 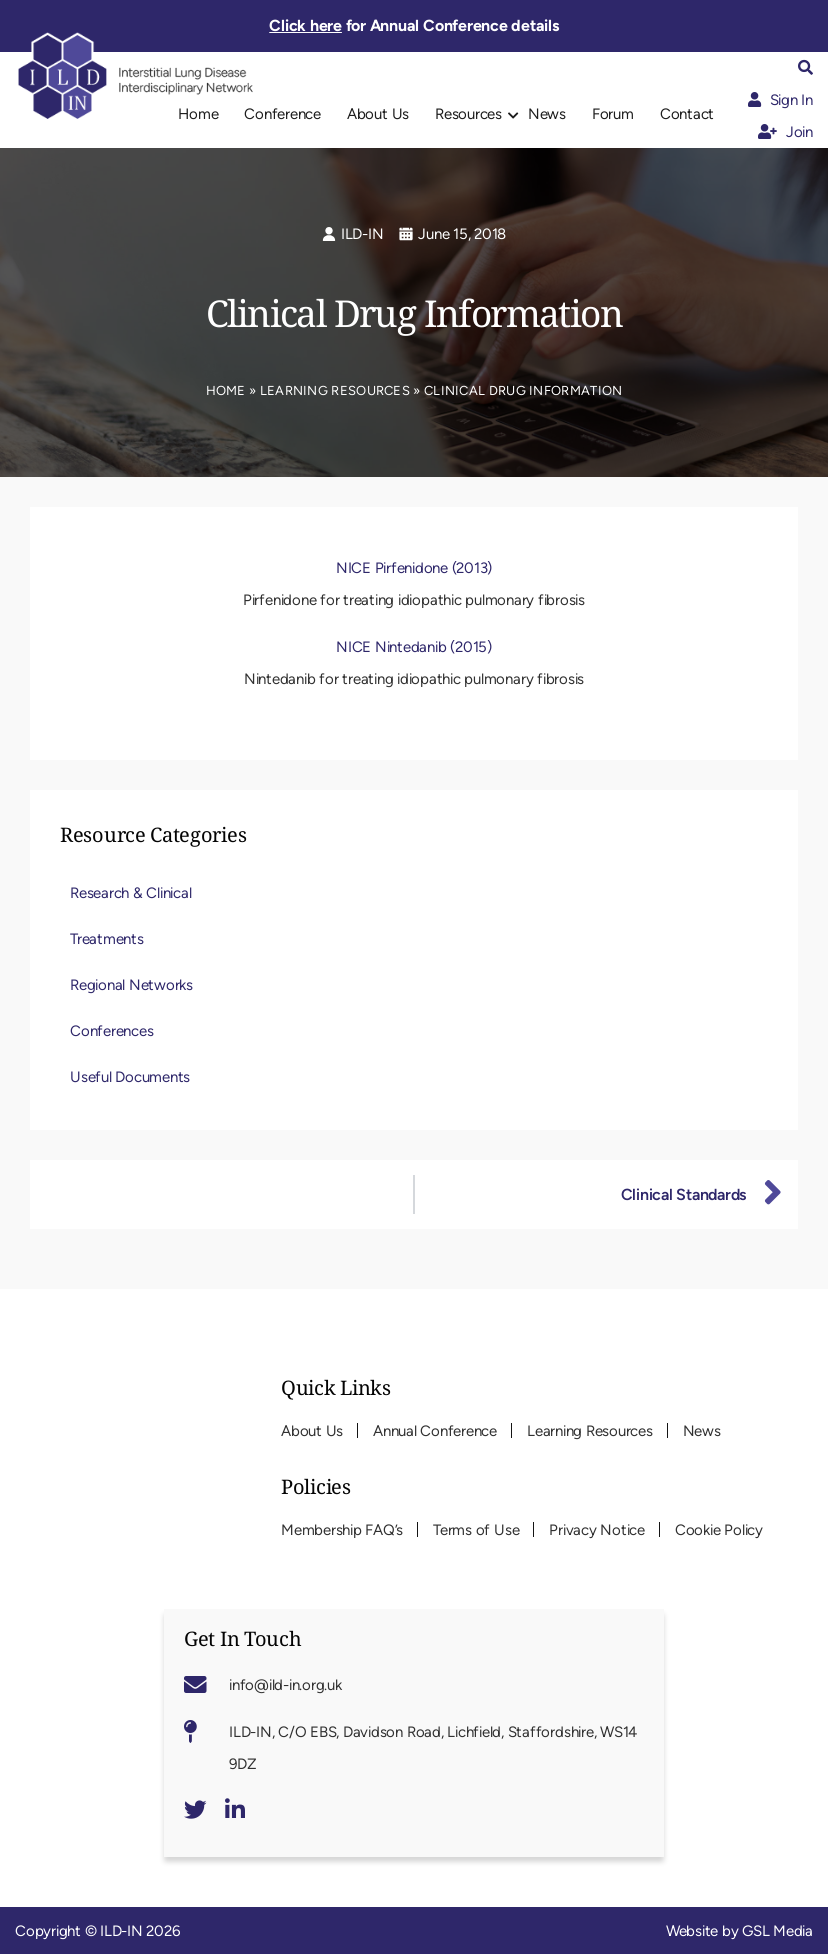 What do you see at coordinates (285, 1685) in the screenshot?
I see `info@ild-in.org.uk` at bounding box center [285, 1685].